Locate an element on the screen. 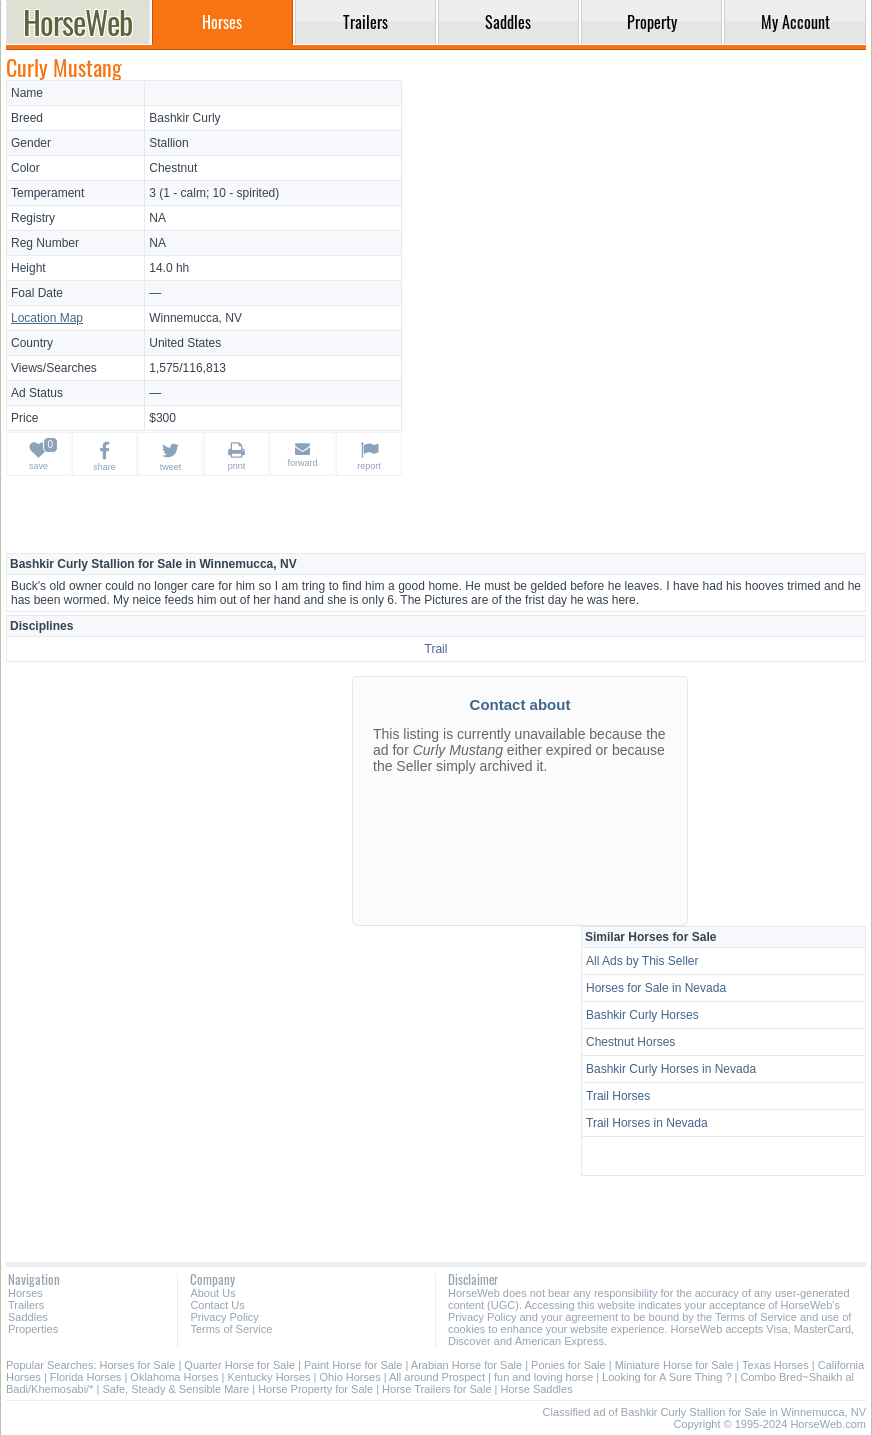 The width and height of the screenshot is (872, 1435). About Us is located at coordinates (212, 1293).